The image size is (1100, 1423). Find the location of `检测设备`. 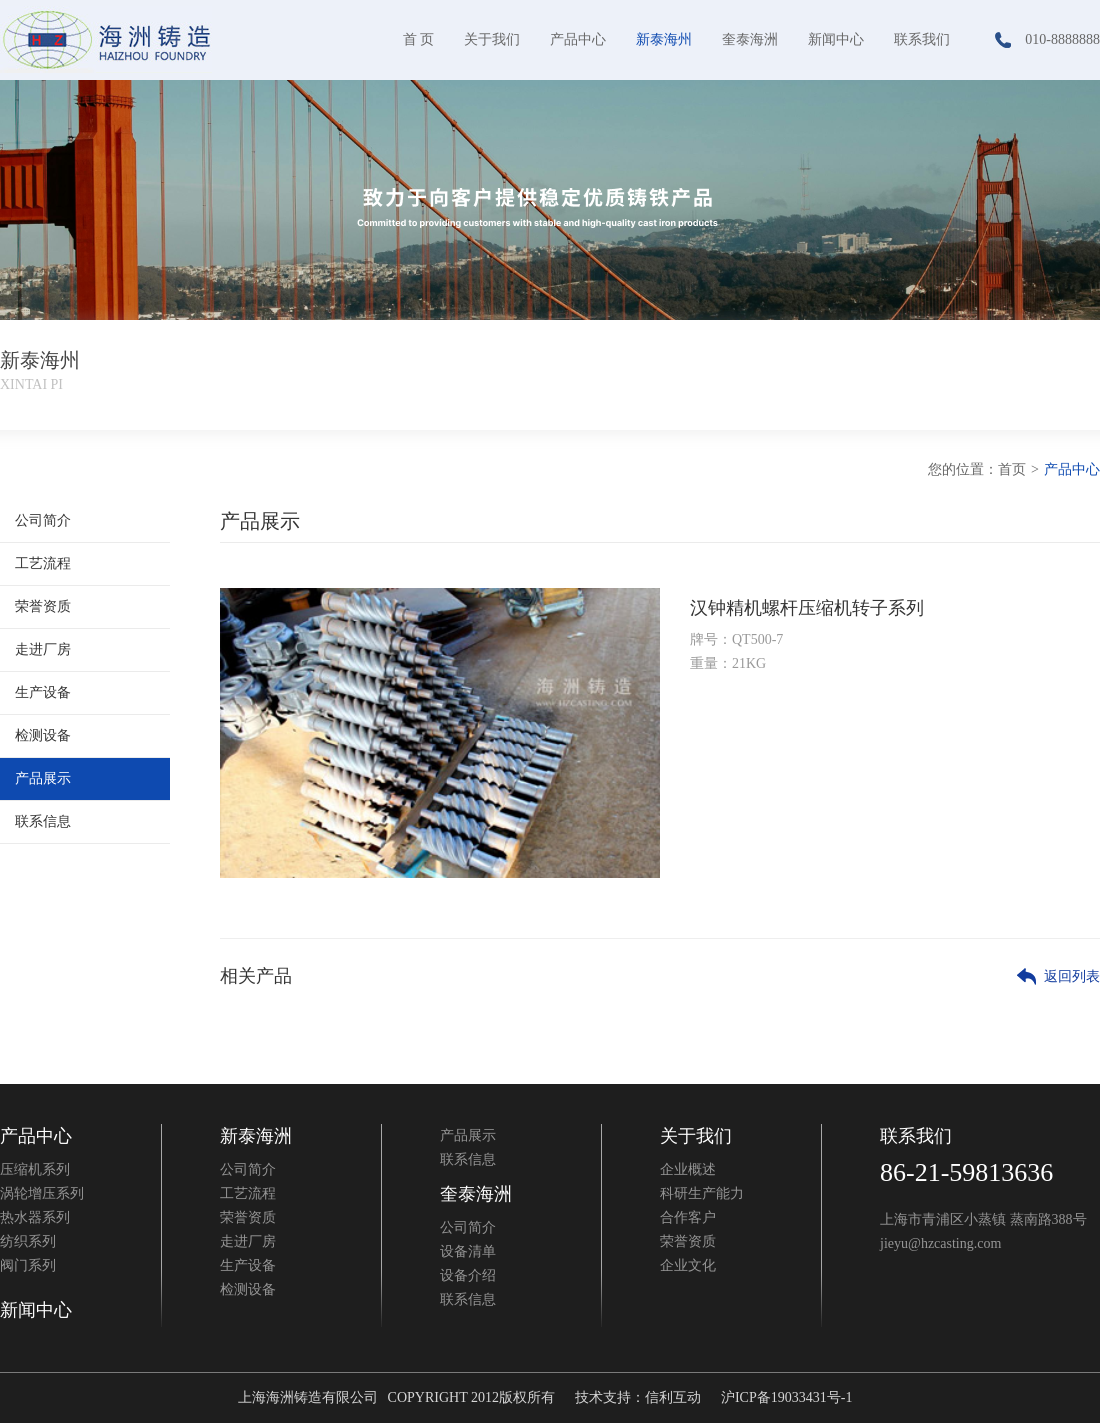

检测设备 is located at coordinates (43, 735).